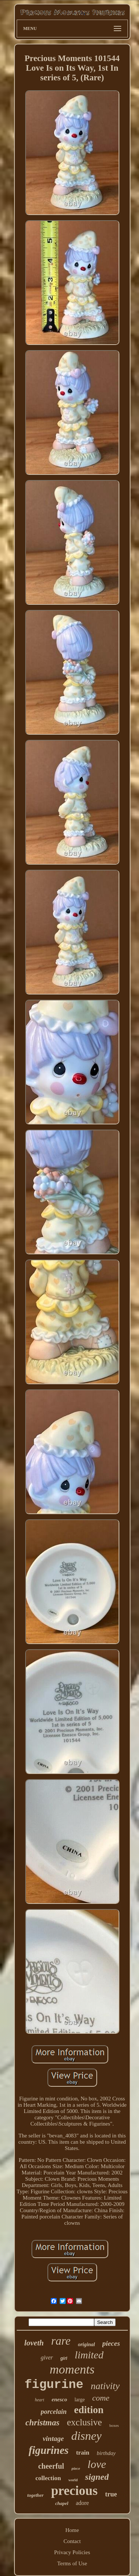 Image resolution: width=139 pixels, height=2576 pixels. Describe the element at coordinates (84, 2422) in the screenshot. I see `exclusive` at that location.